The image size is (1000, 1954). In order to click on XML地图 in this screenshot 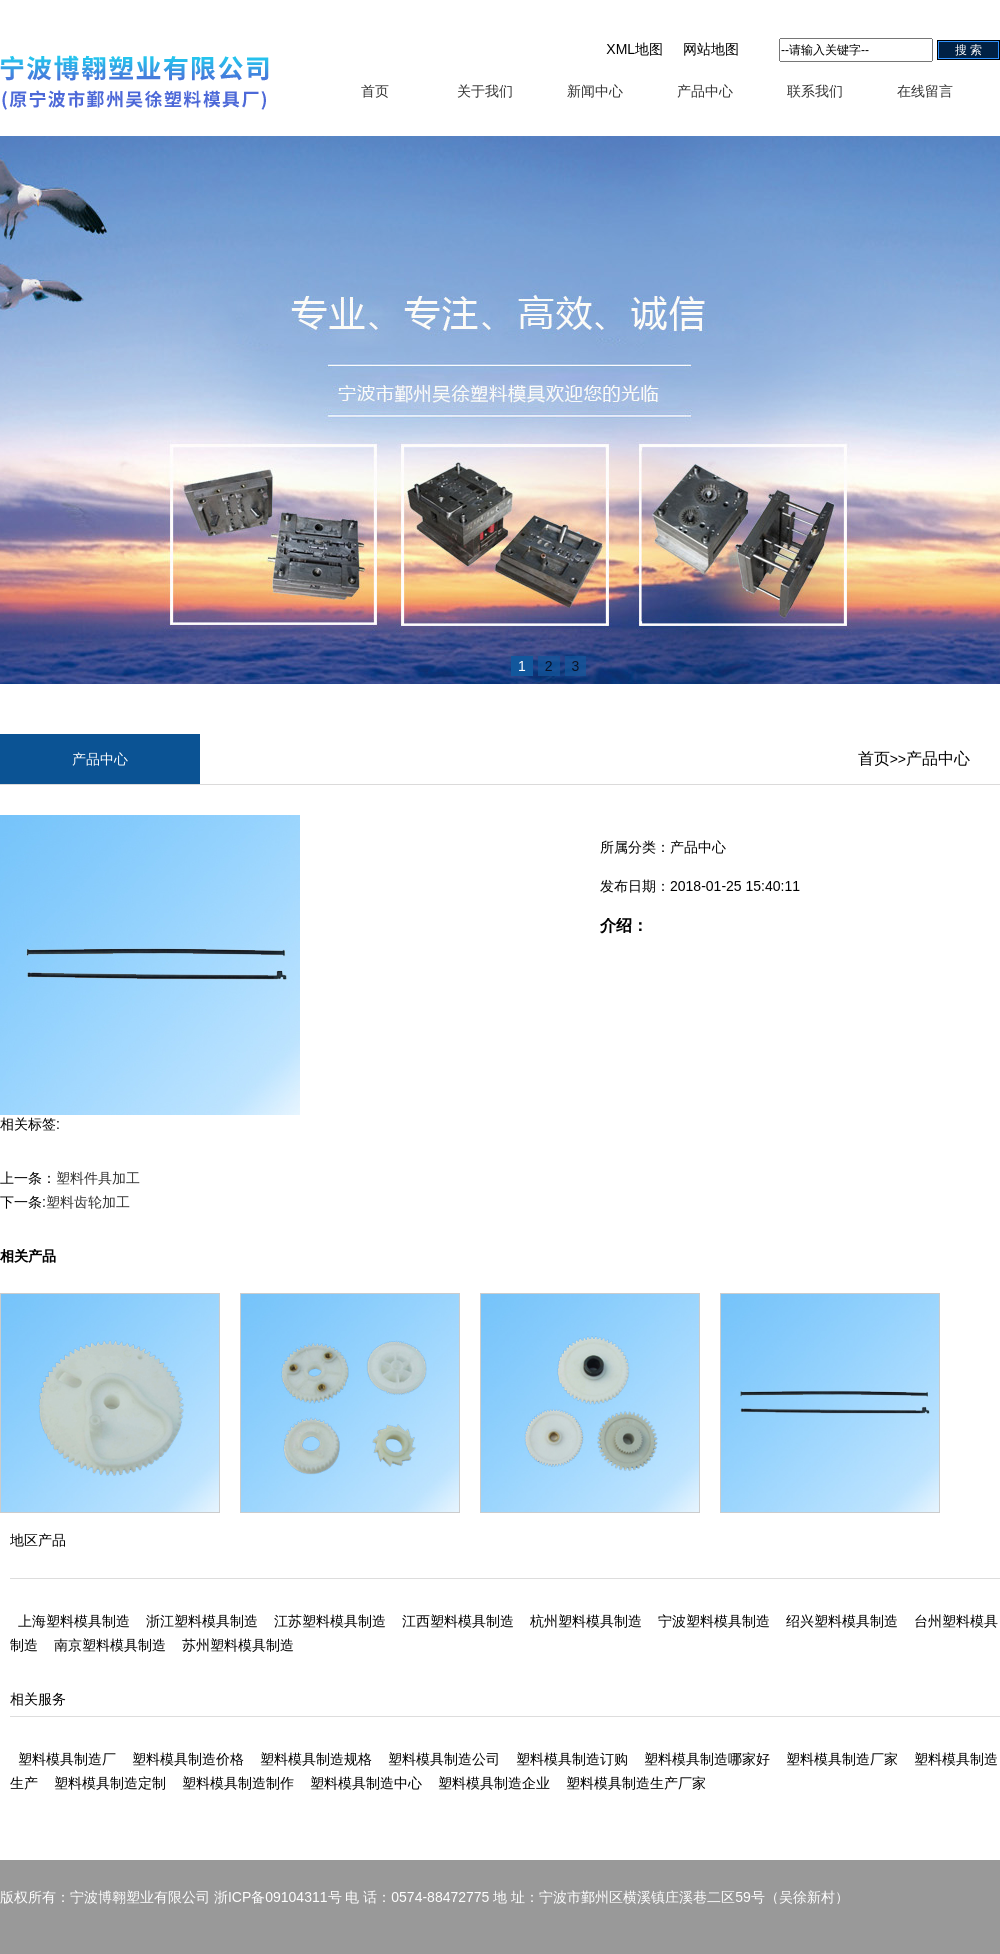, I will do `click(634, 49)`.